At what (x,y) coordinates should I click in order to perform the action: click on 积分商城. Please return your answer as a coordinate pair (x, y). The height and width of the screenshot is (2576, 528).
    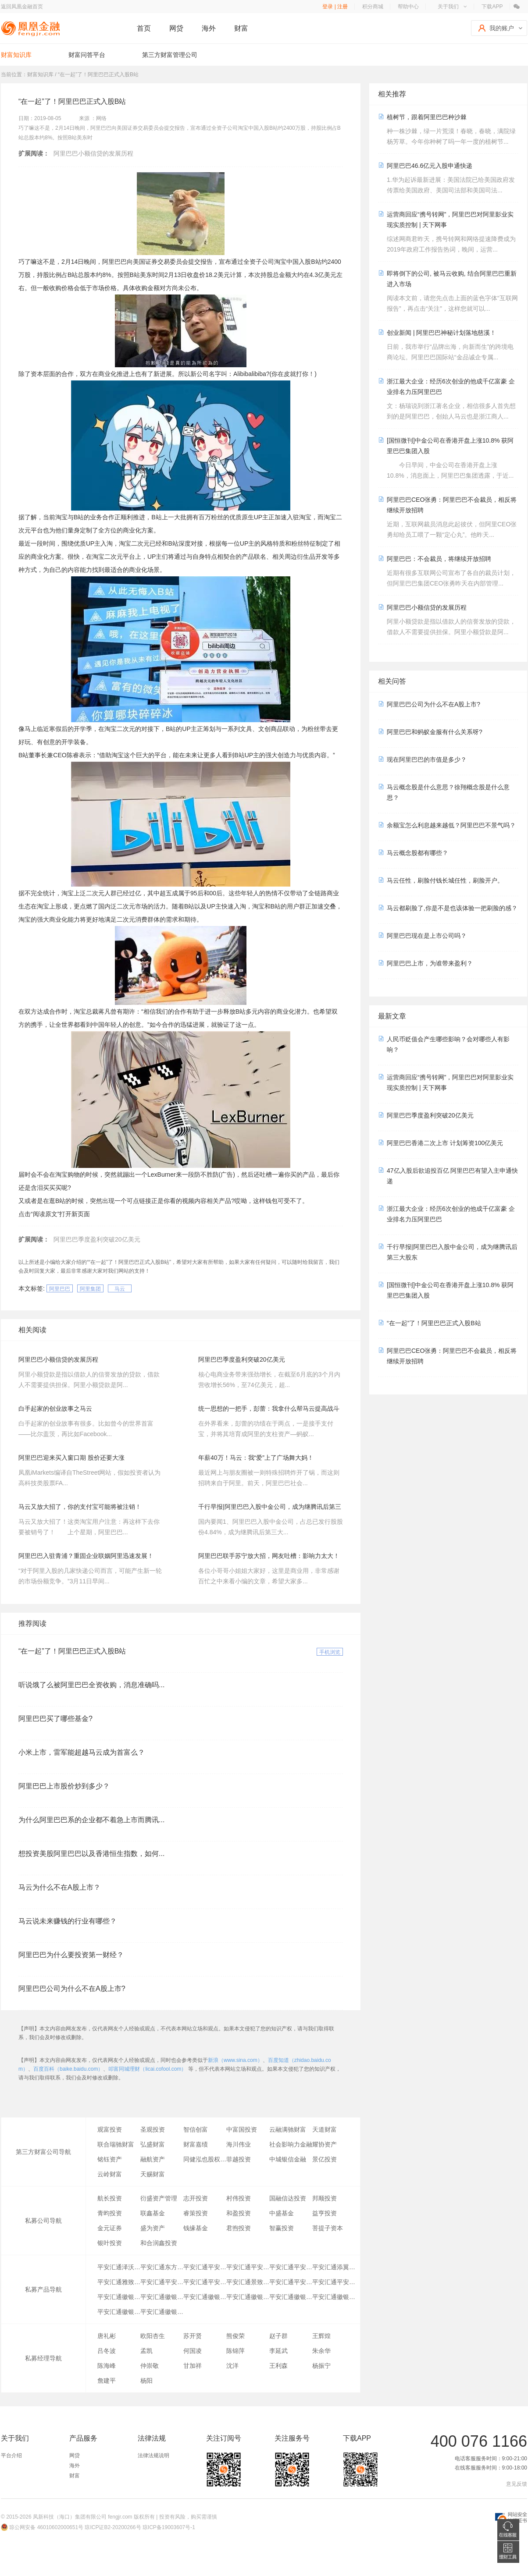
    Looking at the image, I should click on (372, 7).